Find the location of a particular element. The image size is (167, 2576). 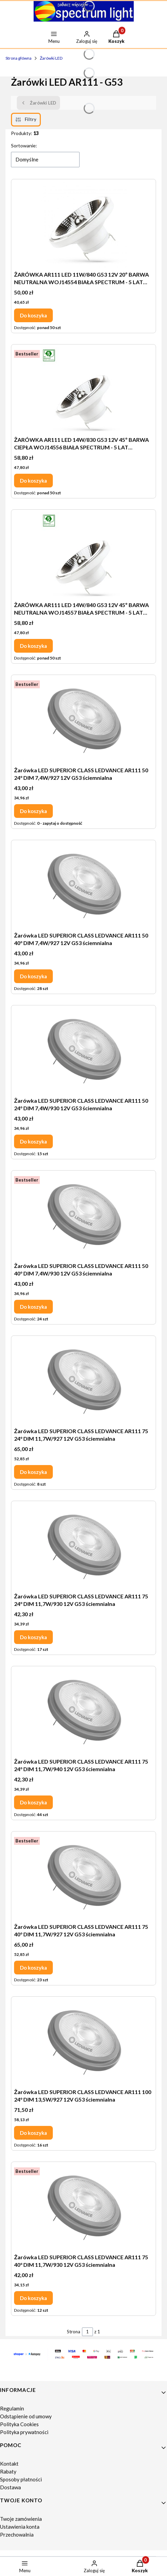

Do koszyka [Do koszyka Żarówka LED SUPERIOR CLASS LEDVANCE AR111 75 24° DIM 11,7W/930 12V G53 ściemnialna] is located at coordinates (33, 1637).